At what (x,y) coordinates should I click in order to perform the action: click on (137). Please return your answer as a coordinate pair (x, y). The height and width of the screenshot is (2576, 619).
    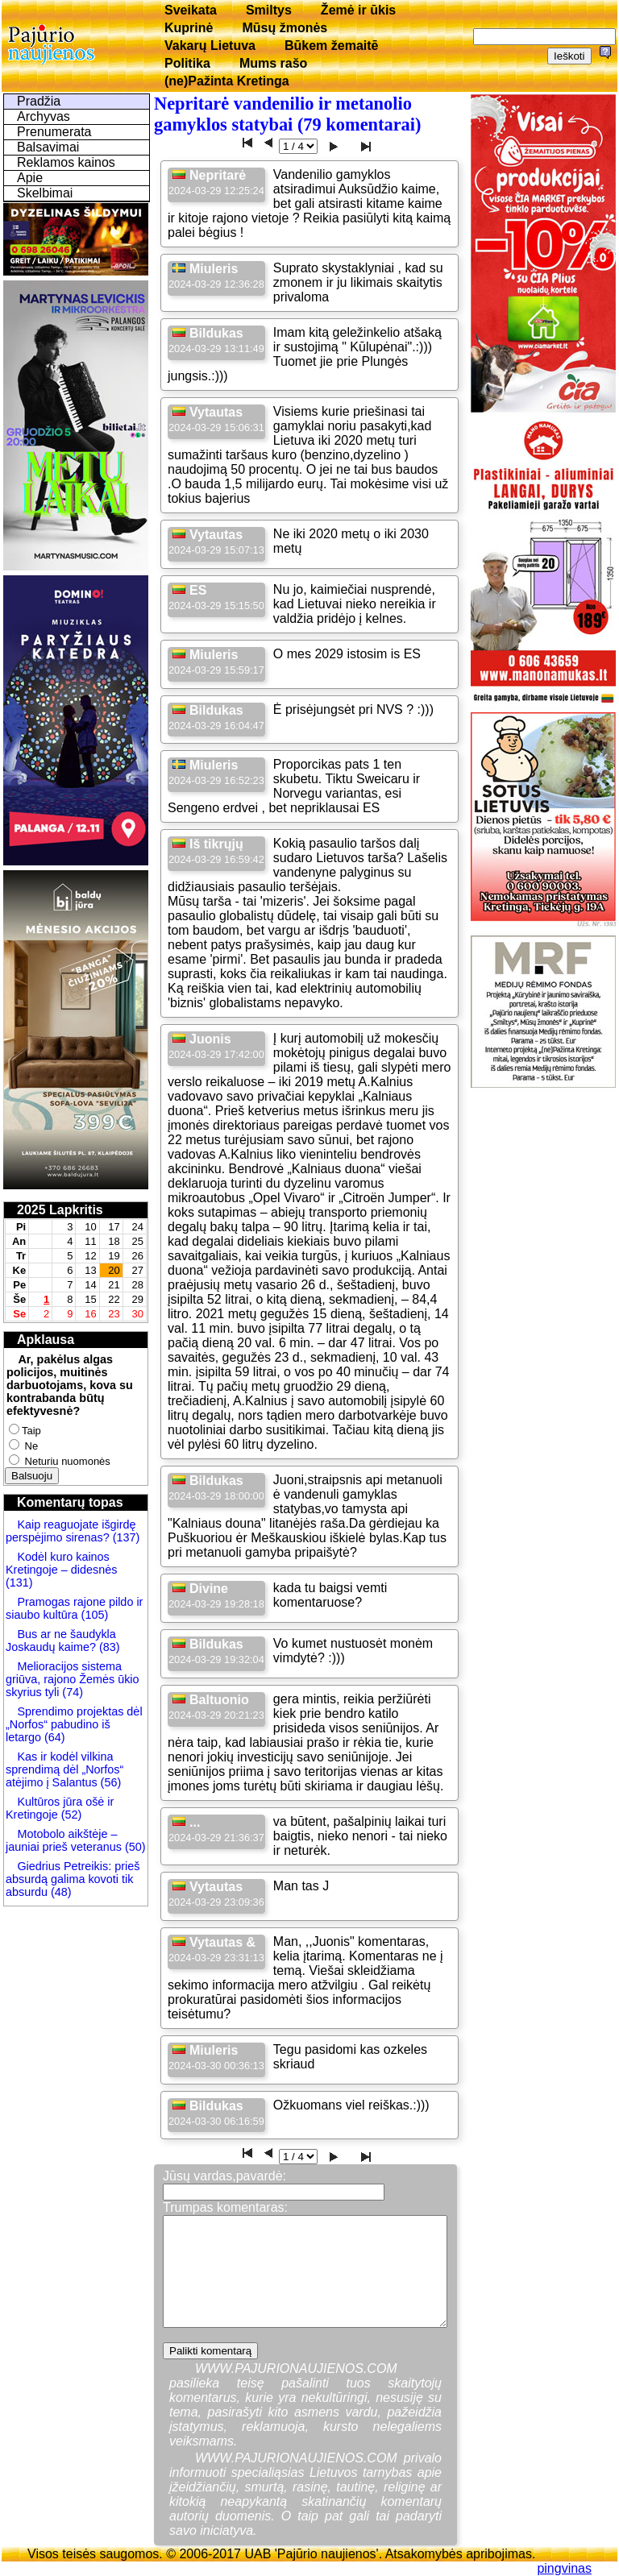
    Looking at the image, I should click on (125, 1537).